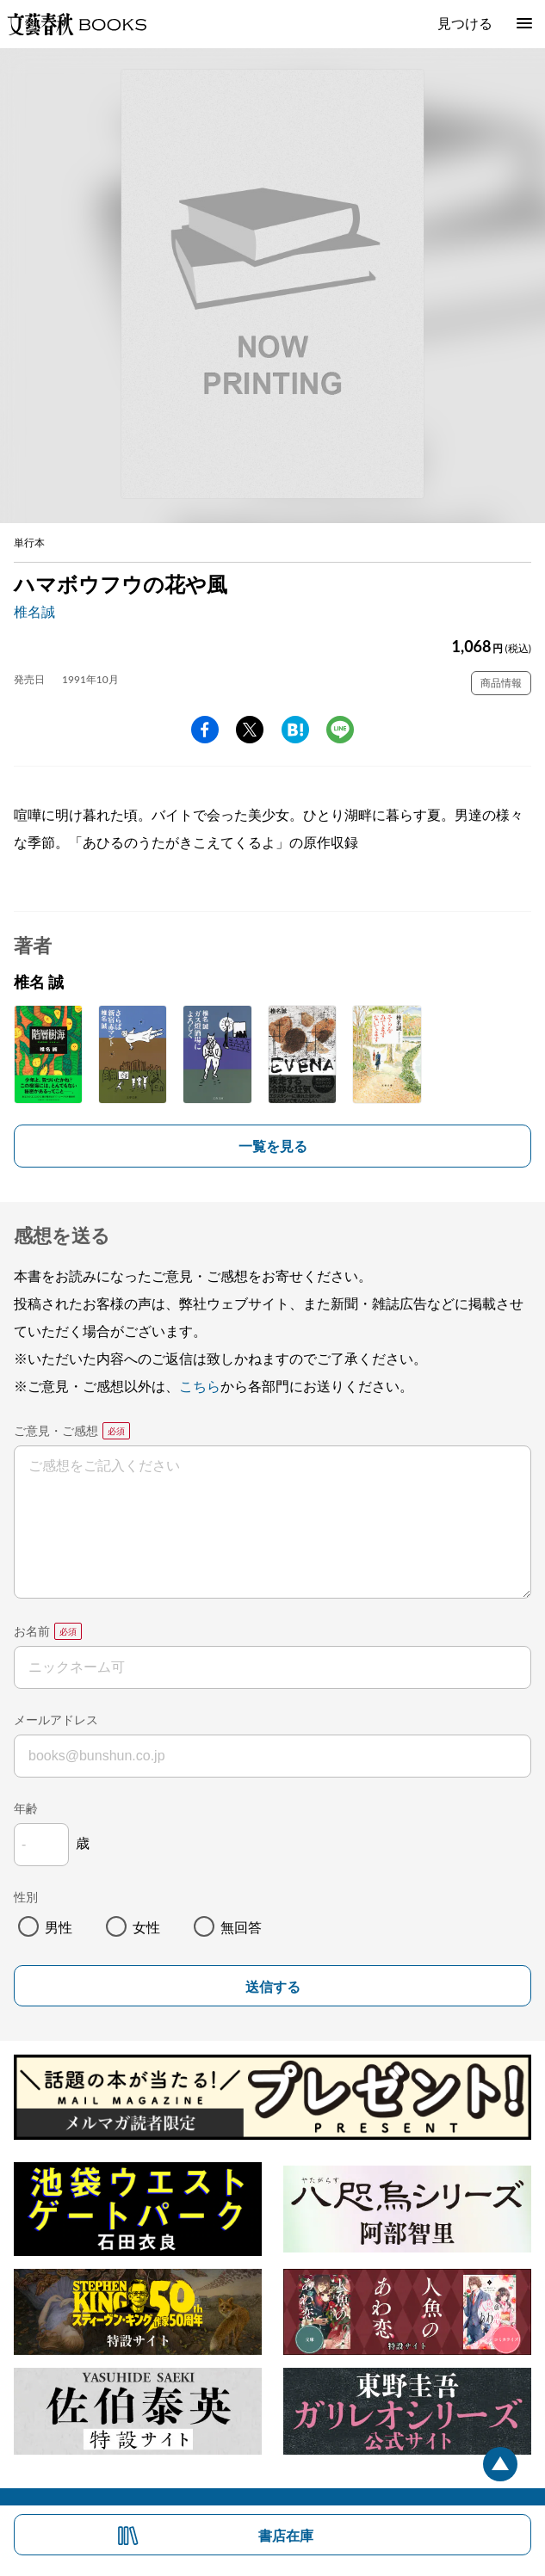  What do you see at coordinates (199, 1385) in the screenshot?
I see `こちら` at bounding box center [199, 1385].